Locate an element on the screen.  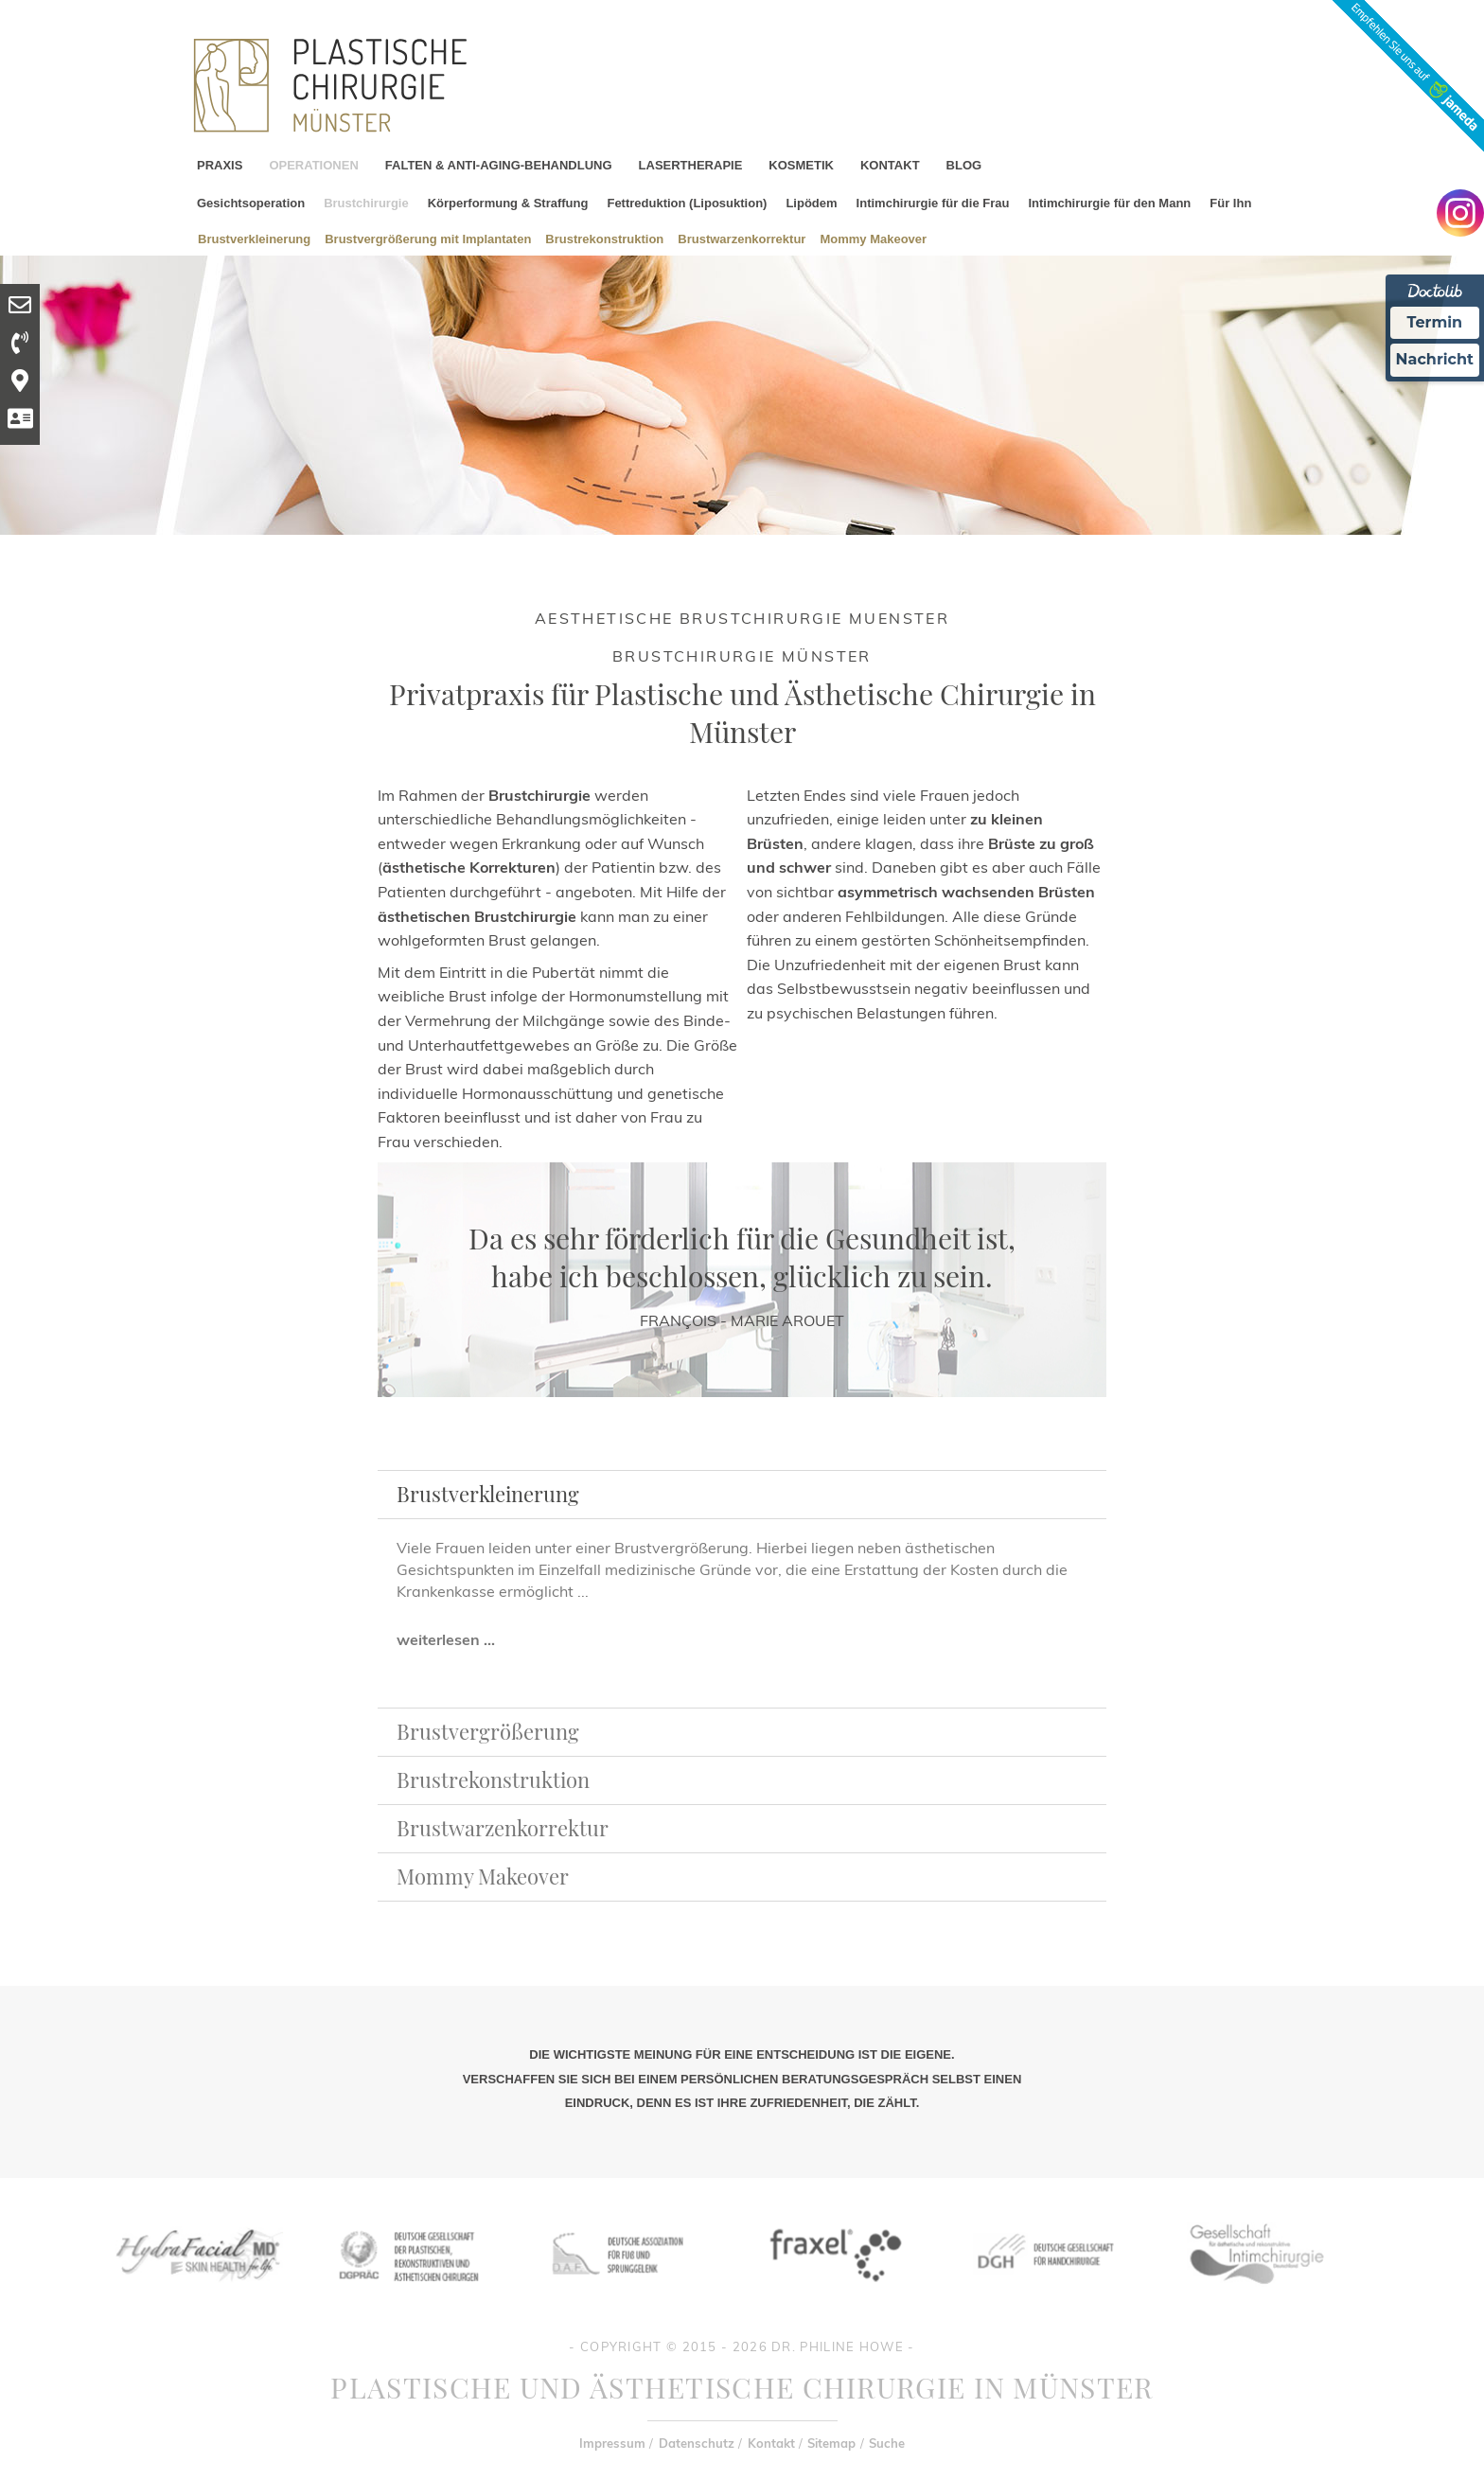
Brustvergrößerung mit Implantaten is located at coordinates (428, 238).